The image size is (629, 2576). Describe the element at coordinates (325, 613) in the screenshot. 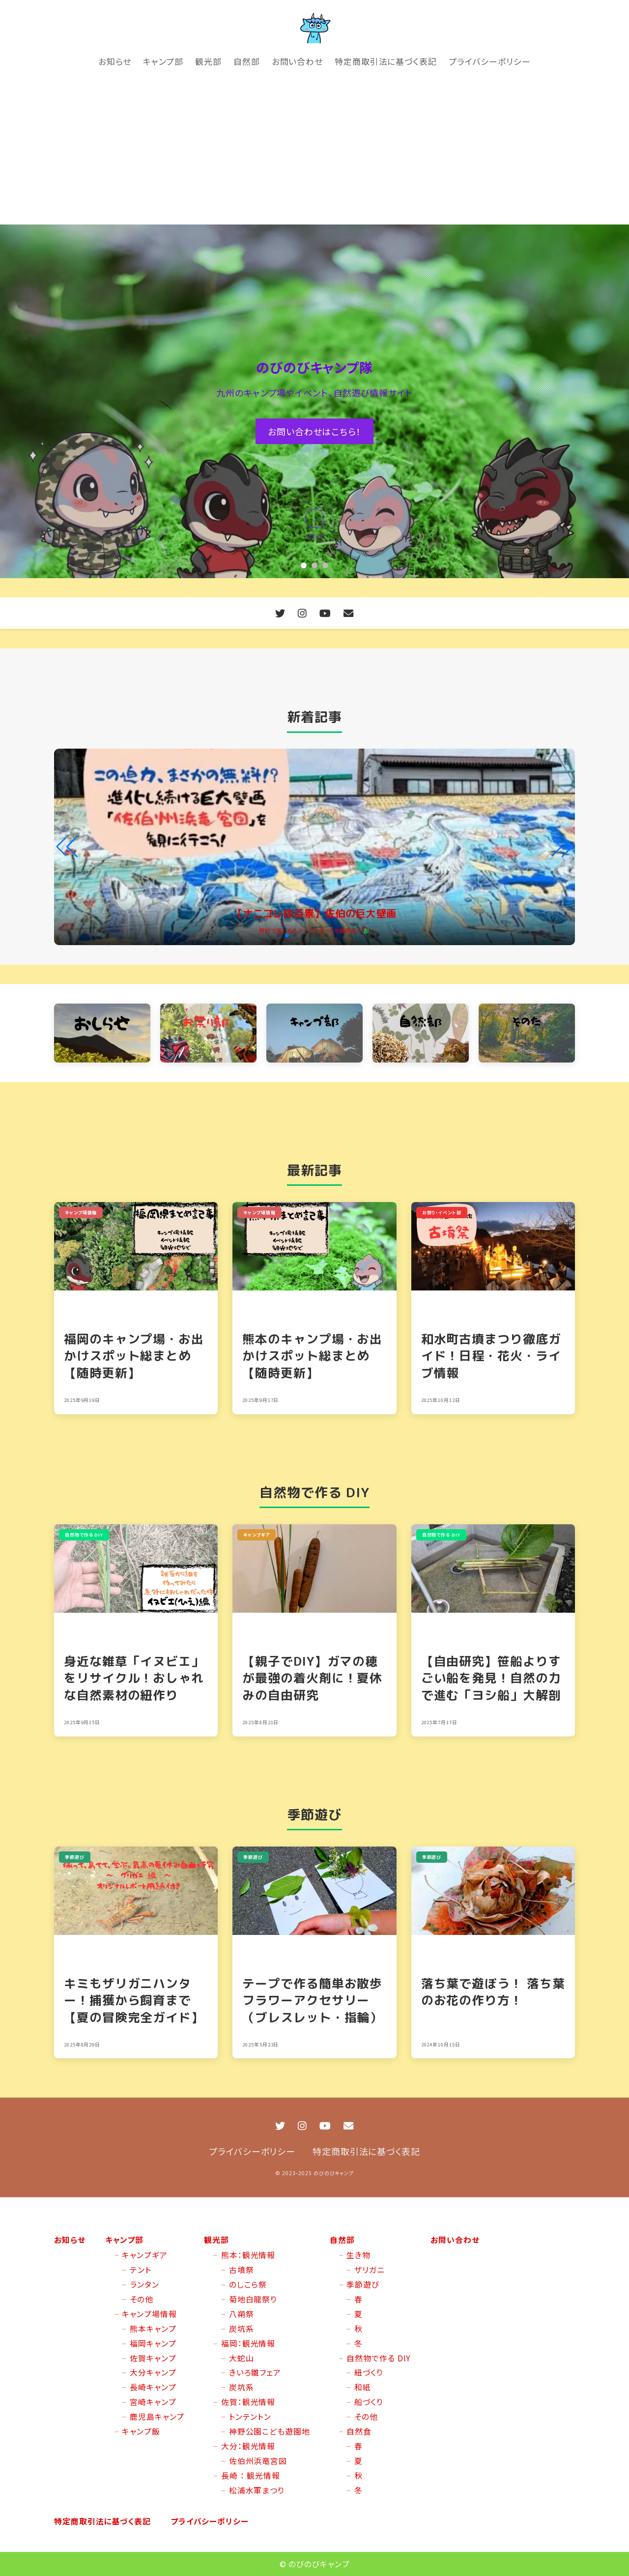

I see `[YouTube]` at that location.